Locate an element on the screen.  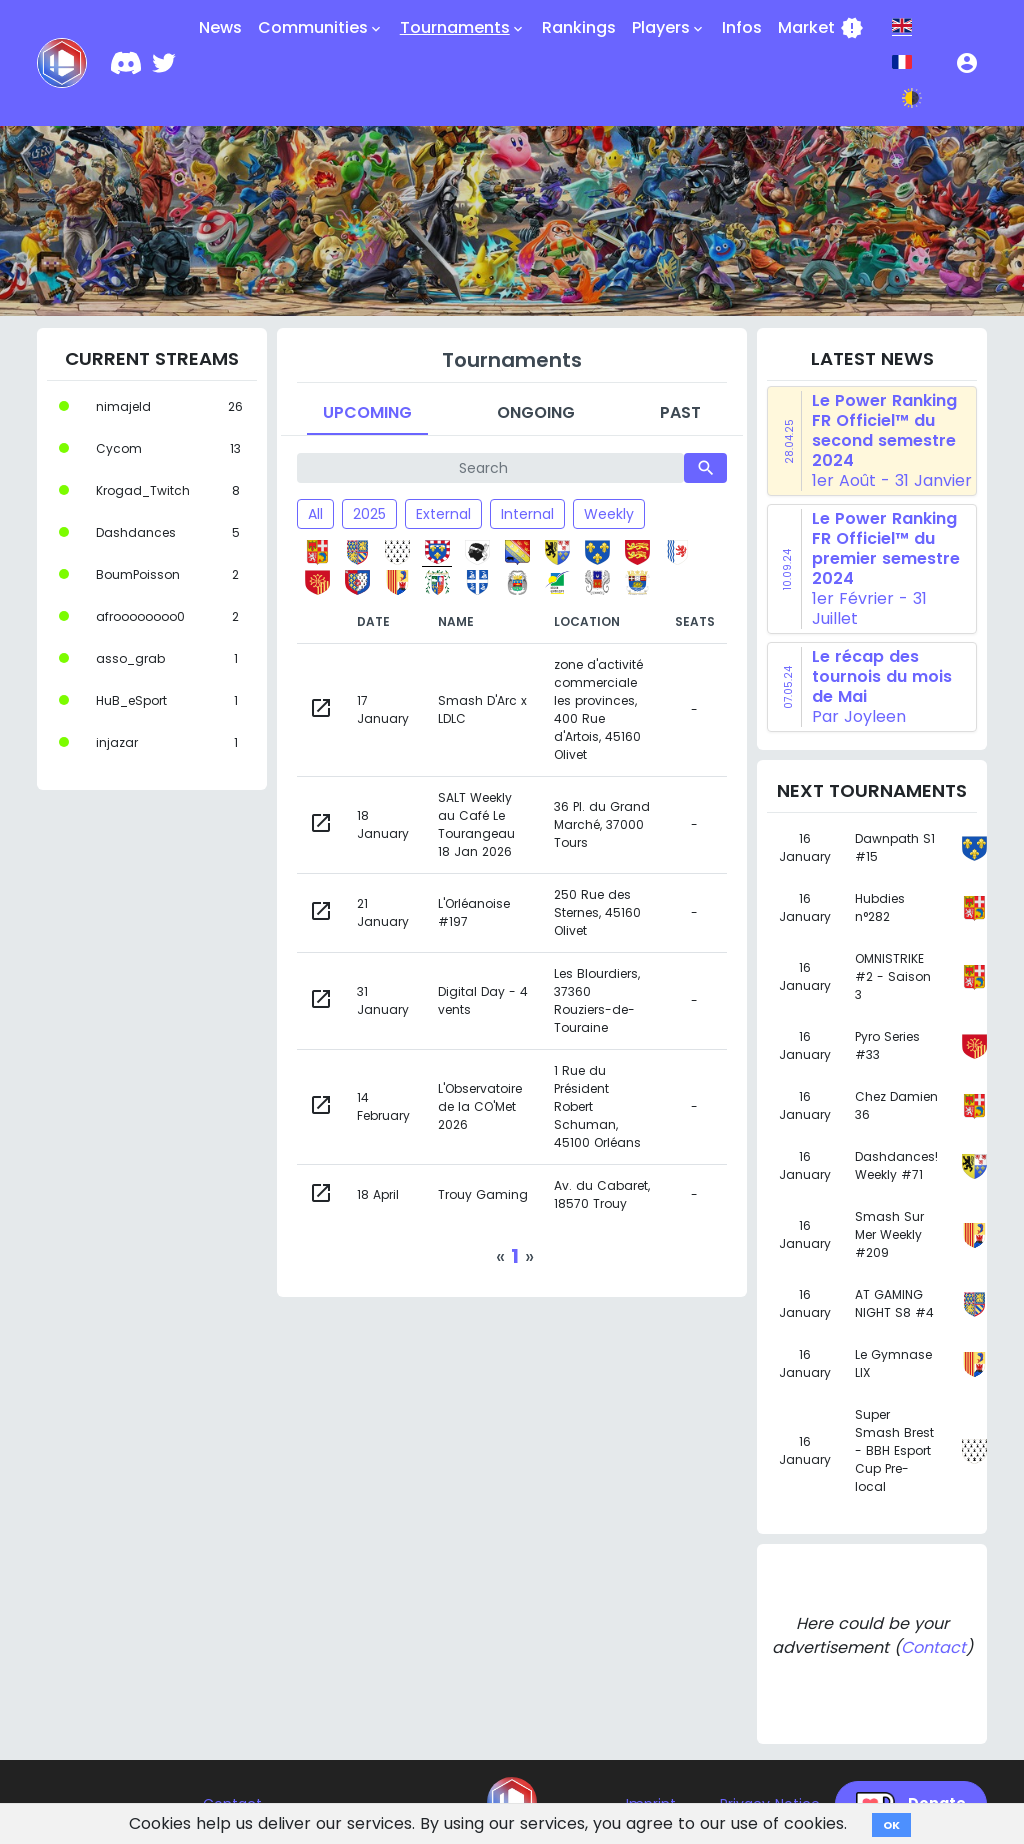
Communities [button] is located at coordinates (321, 28).